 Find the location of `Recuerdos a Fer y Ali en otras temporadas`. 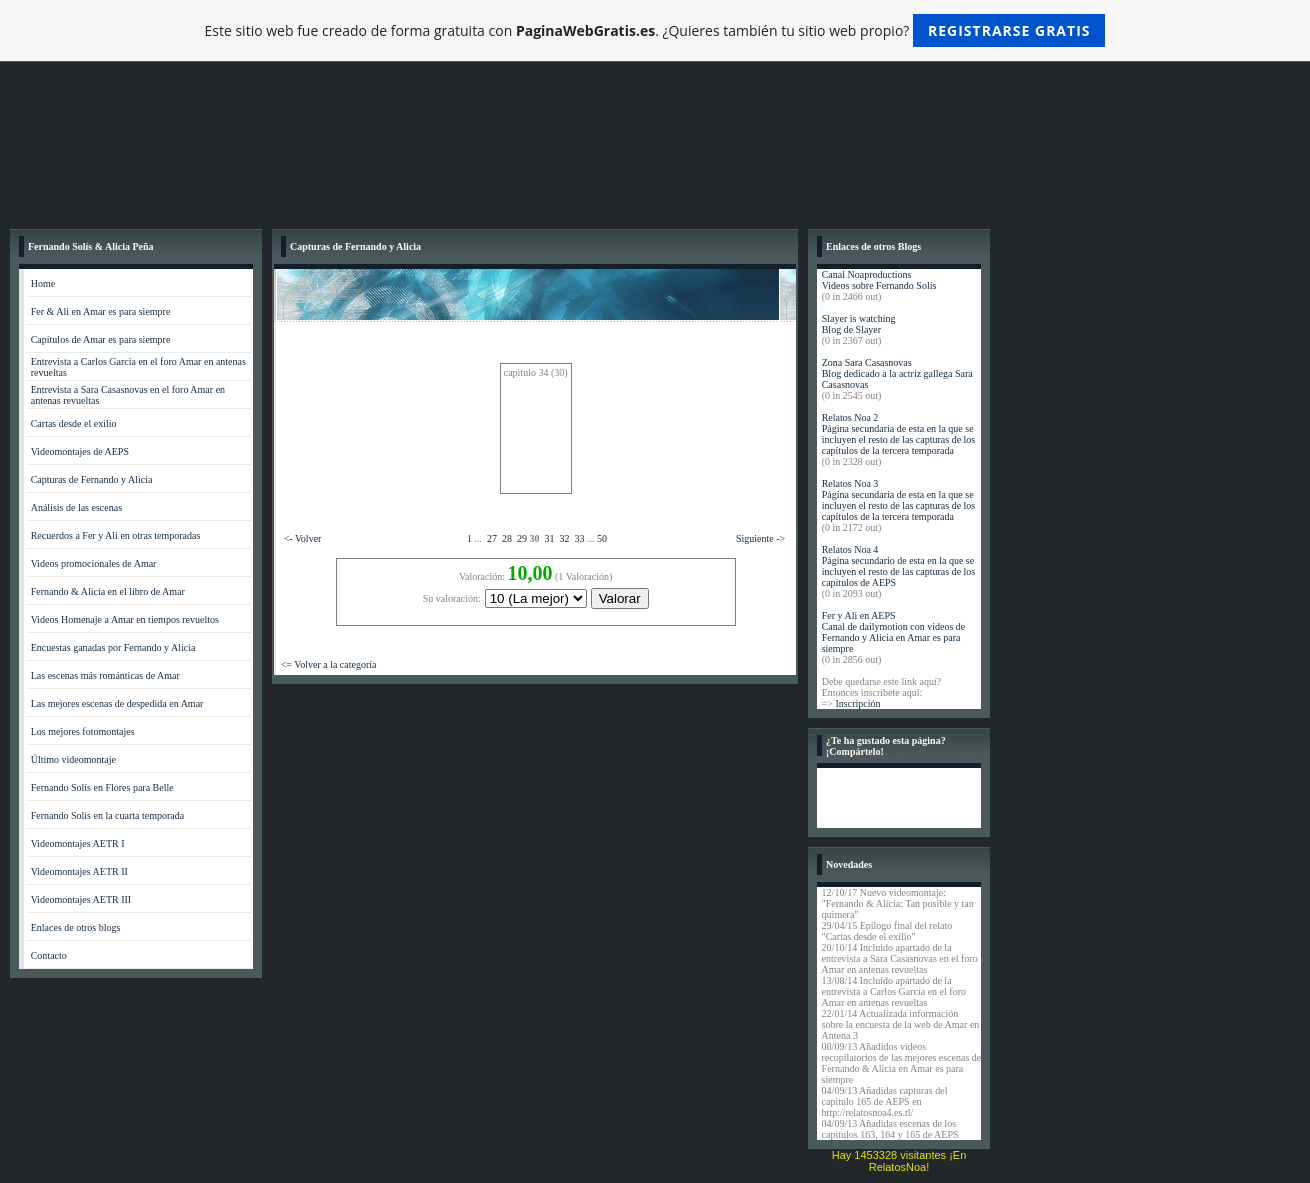

Recuerdos a Fer y Ali en otras temporadas is located at coordinates (116, 535).